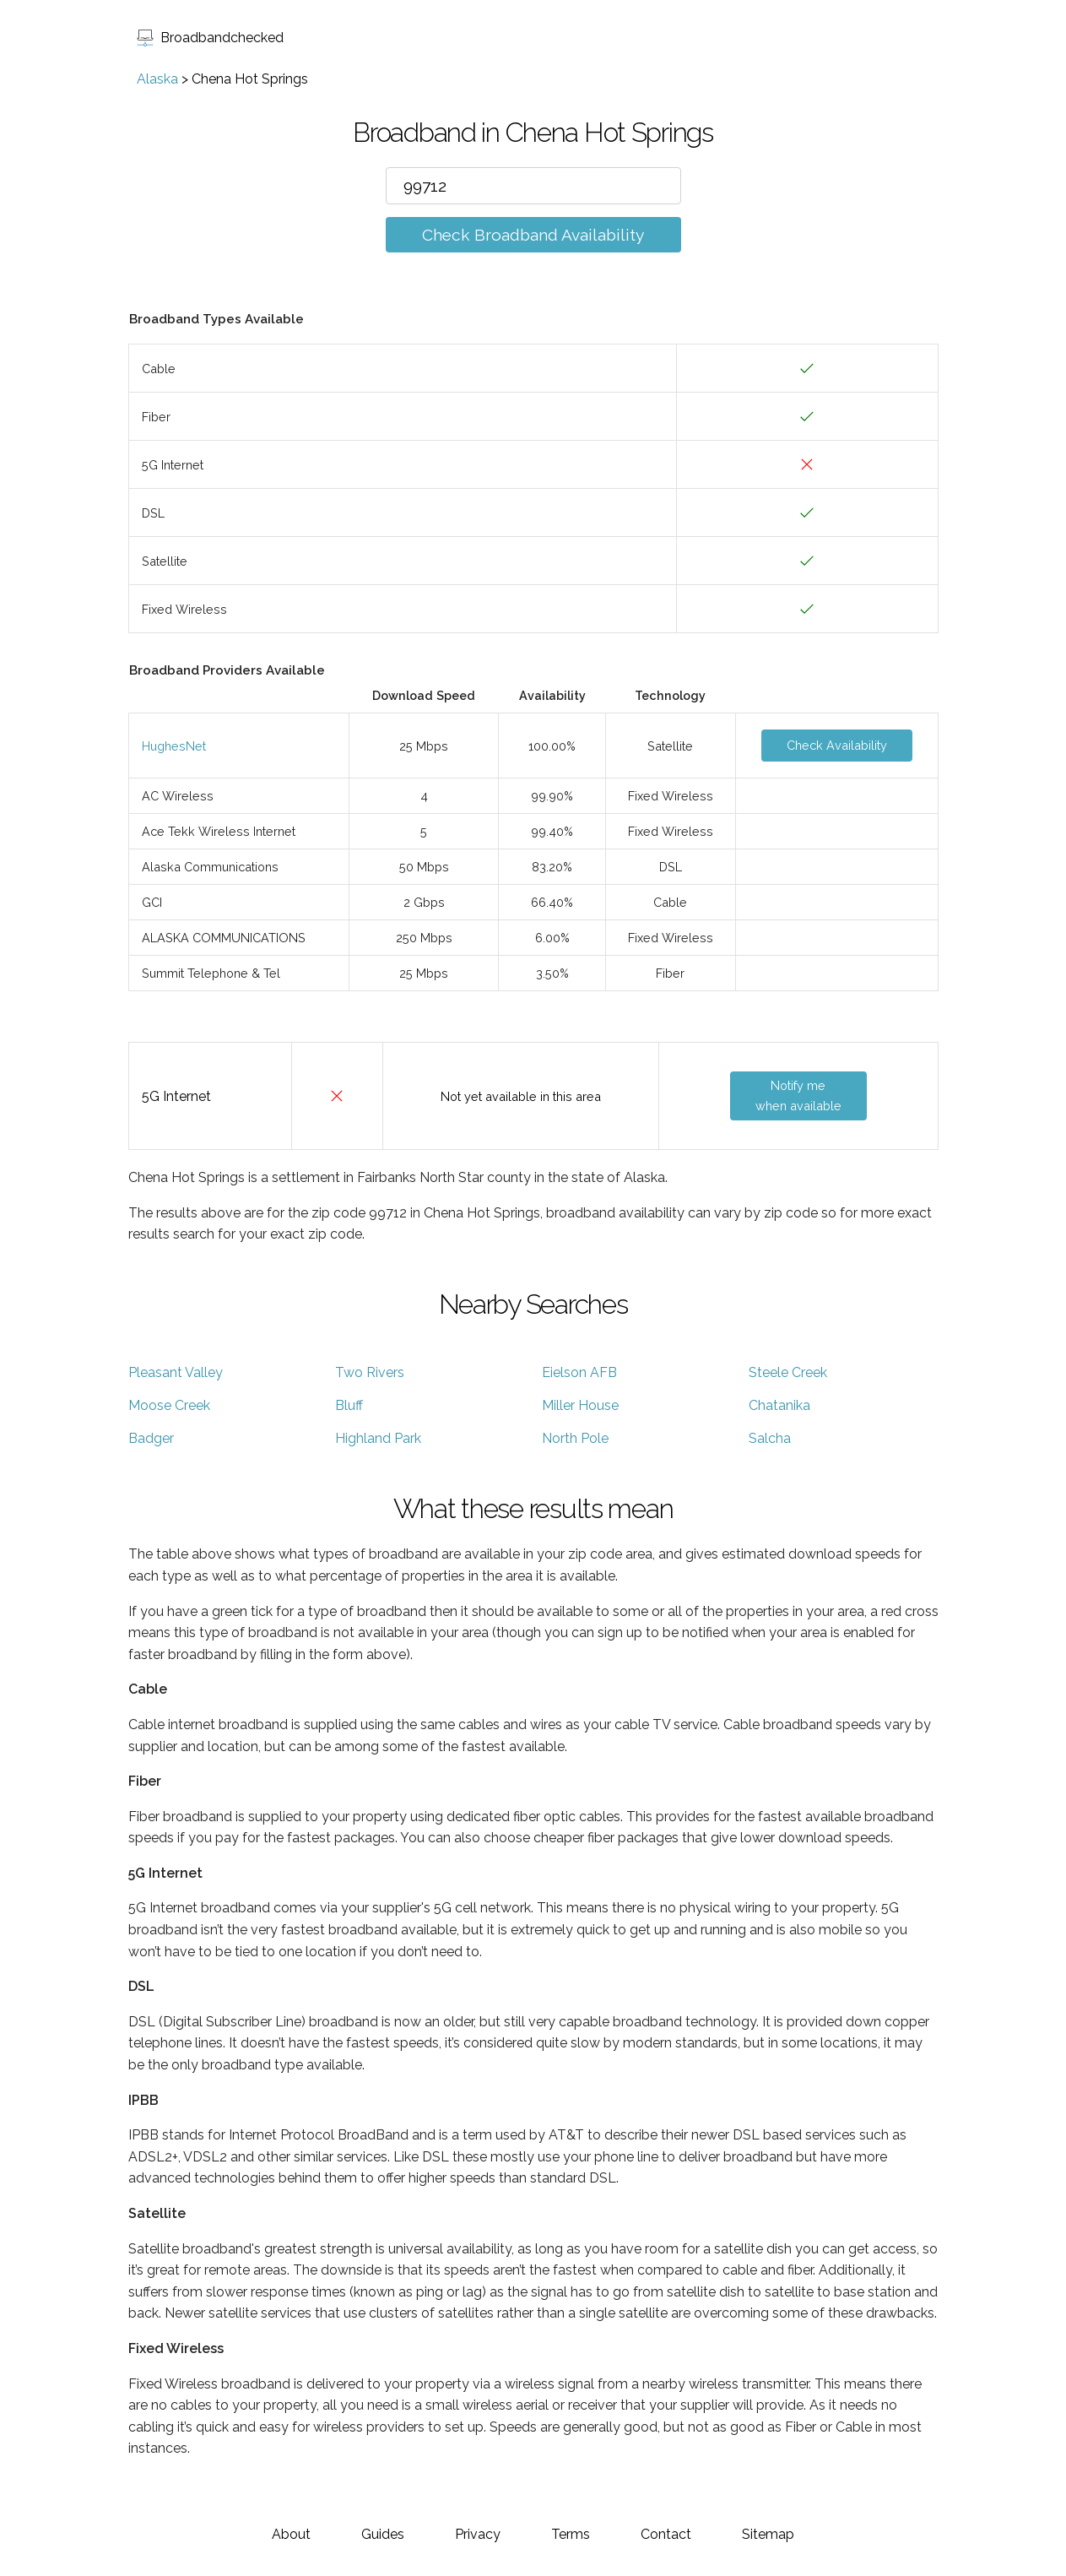 This screenshot has height=2576, width=1066. I want to click on Steele Creek, so click(788, 1372).